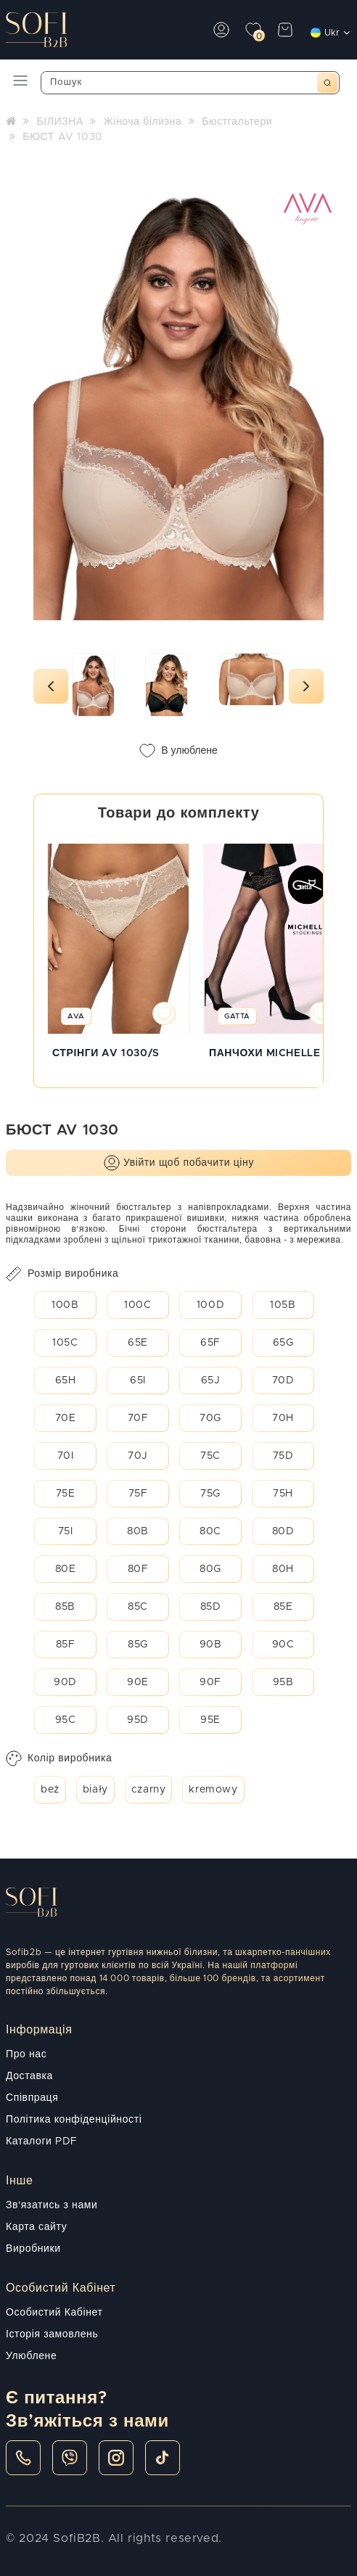  I want to click on 90D, so click(65, 1682).